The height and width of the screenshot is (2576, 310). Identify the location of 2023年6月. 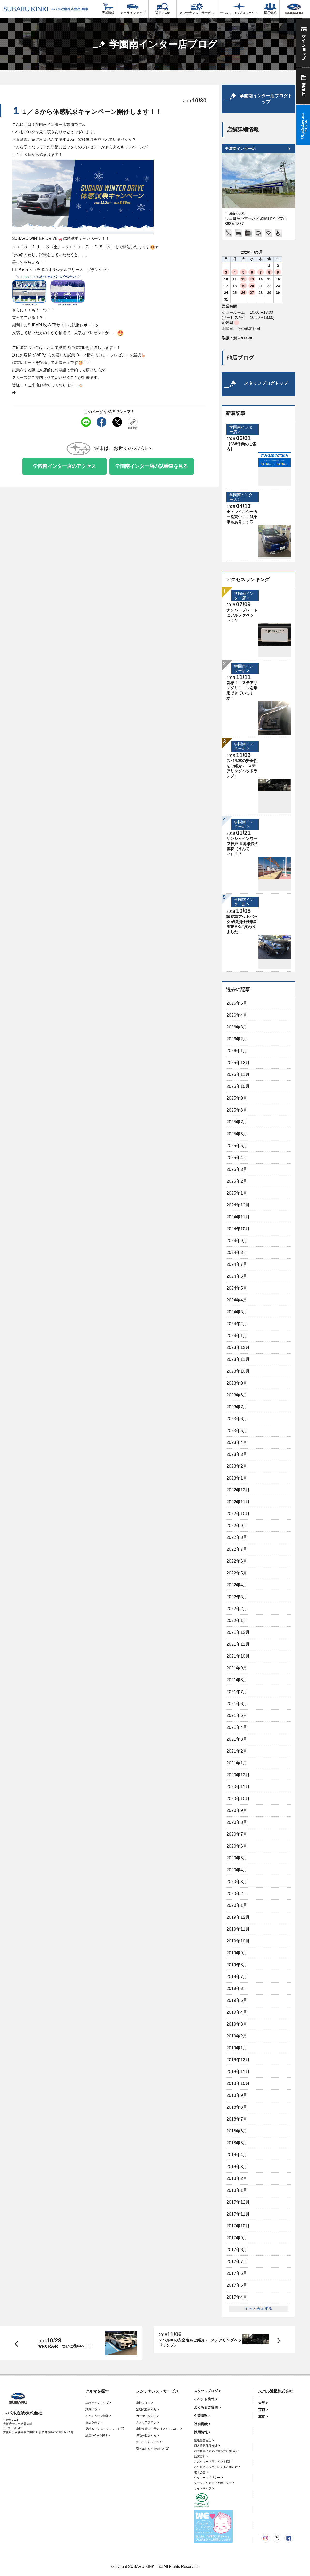
(236, 1418).